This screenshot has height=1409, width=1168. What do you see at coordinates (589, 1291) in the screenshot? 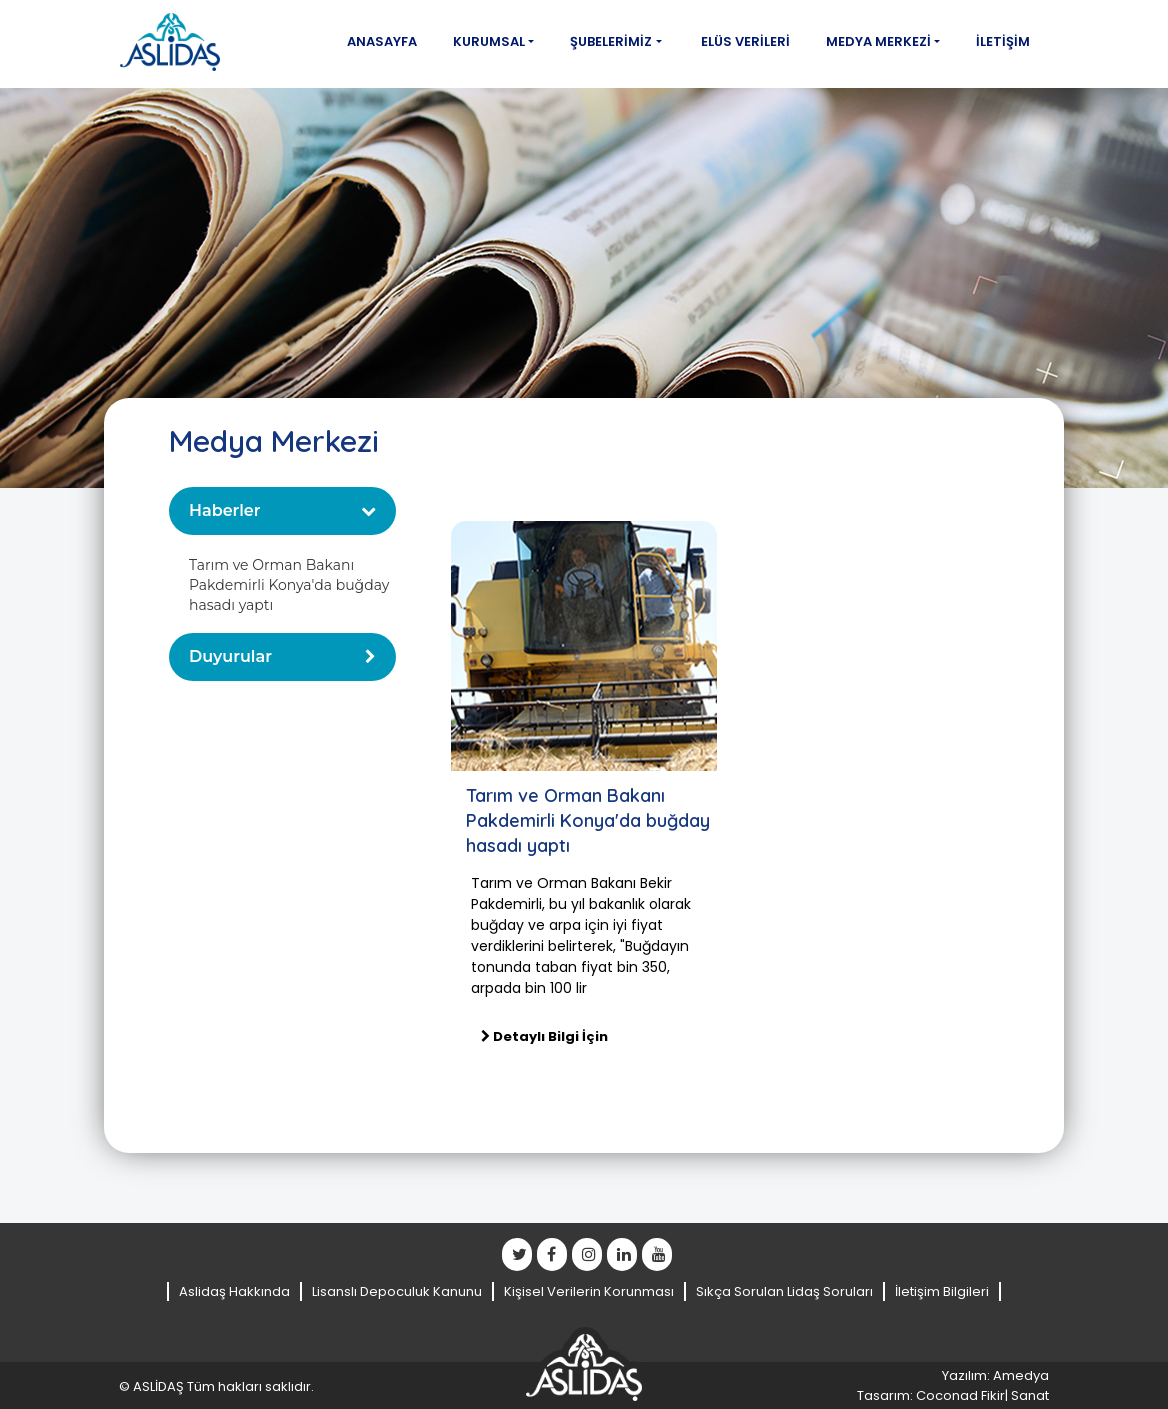
I see `Kişisel Verilerin Korunması` at bounding box center [589, 1291].